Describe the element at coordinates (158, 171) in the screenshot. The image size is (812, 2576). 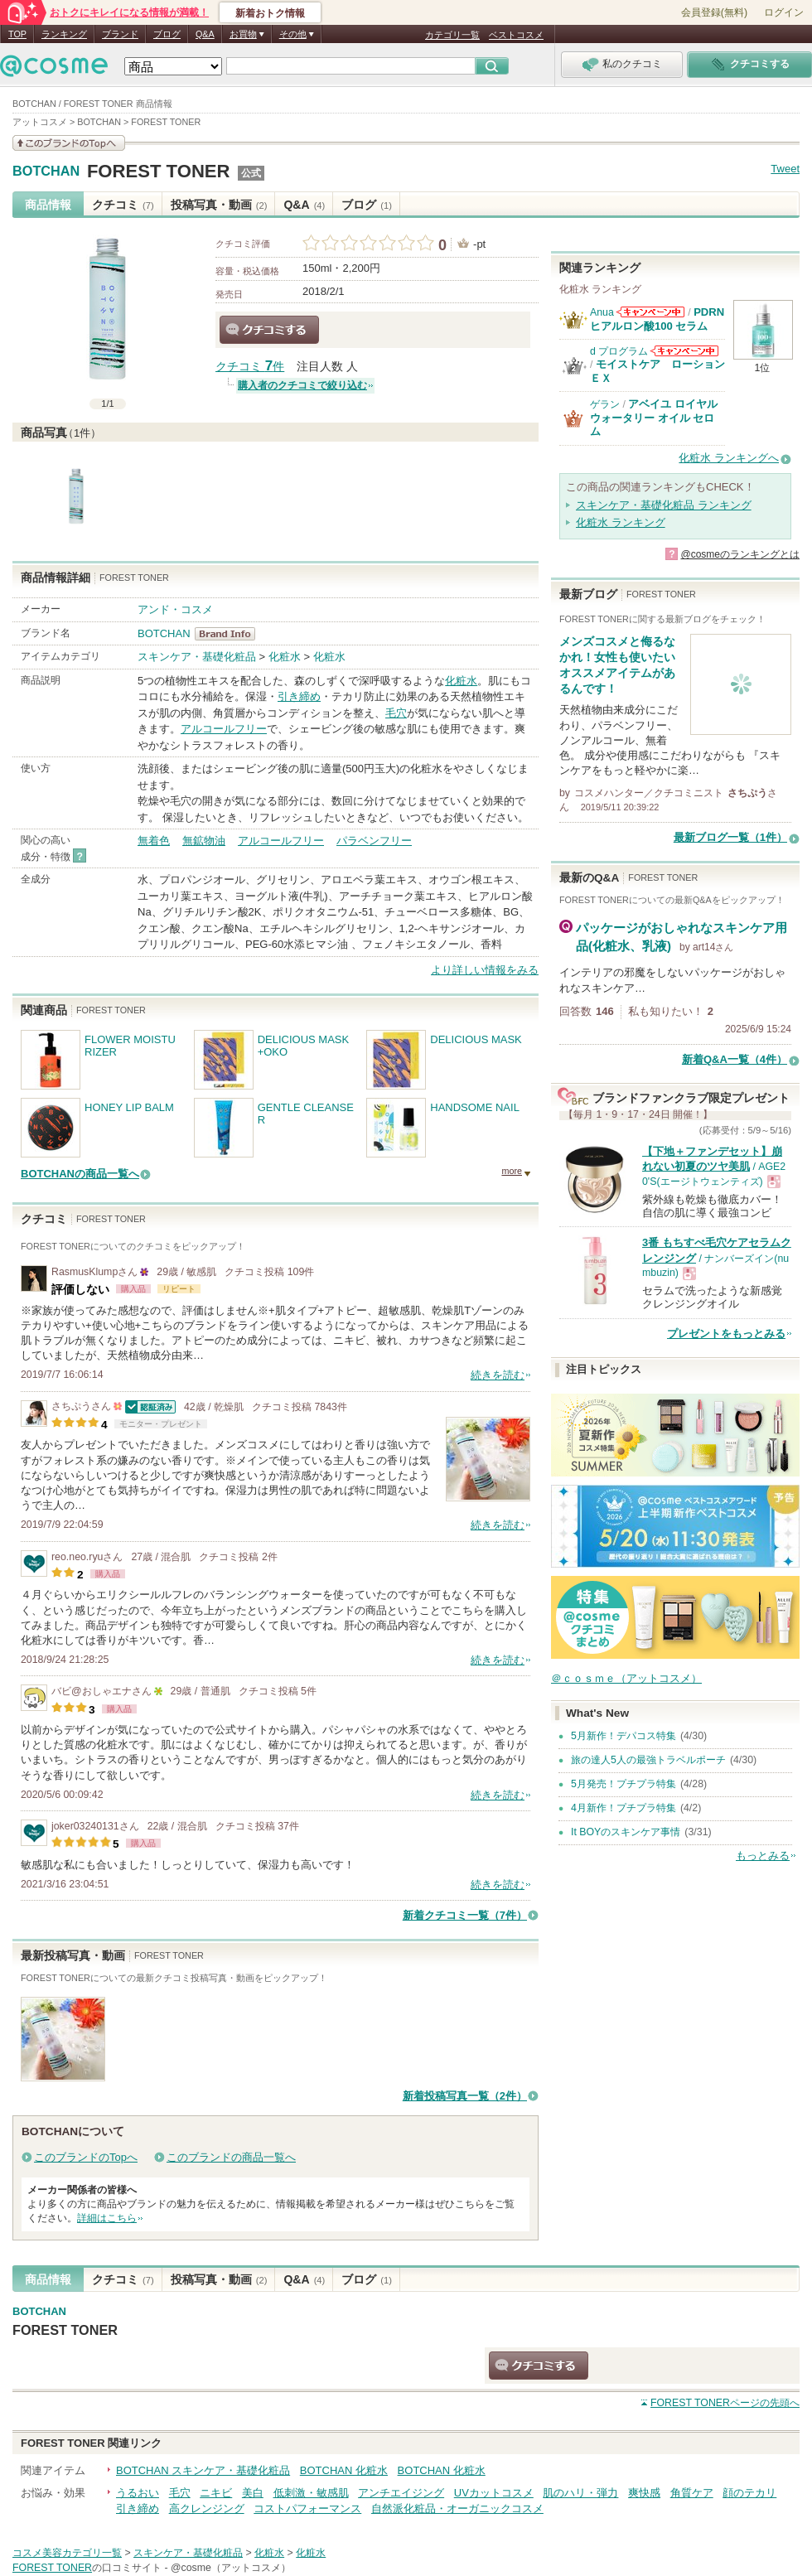
I see `FOREST TONER` at that location.